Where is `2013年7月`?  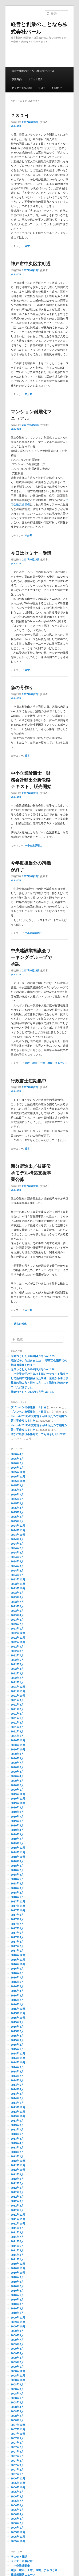 2013年7月 is located at coordinates (17, 2129).